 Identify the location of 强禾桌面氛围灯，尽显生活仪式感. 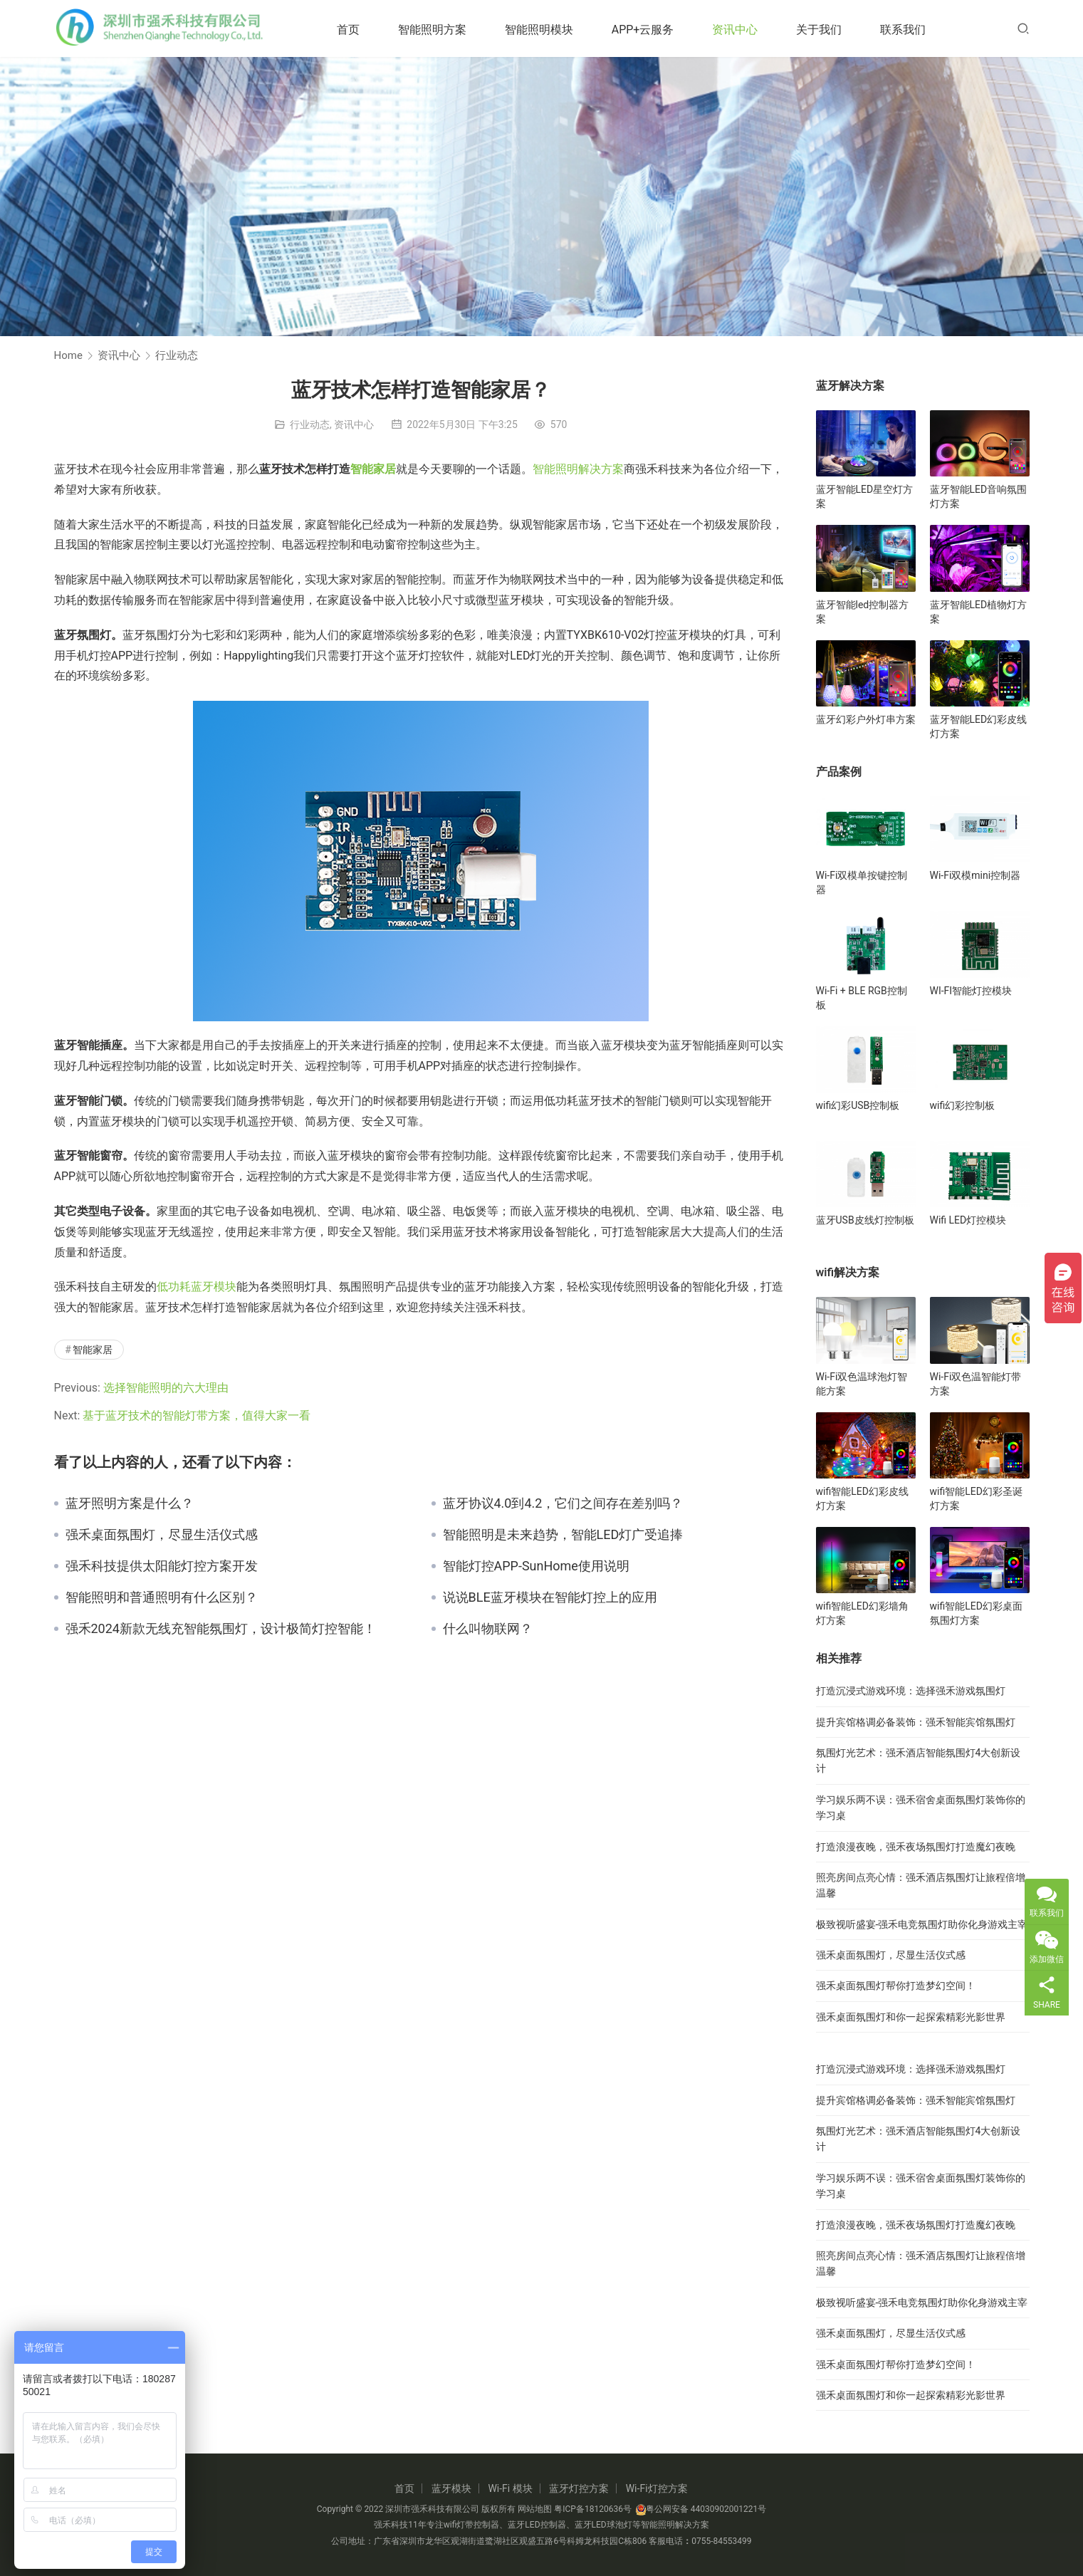
(162, 1535).